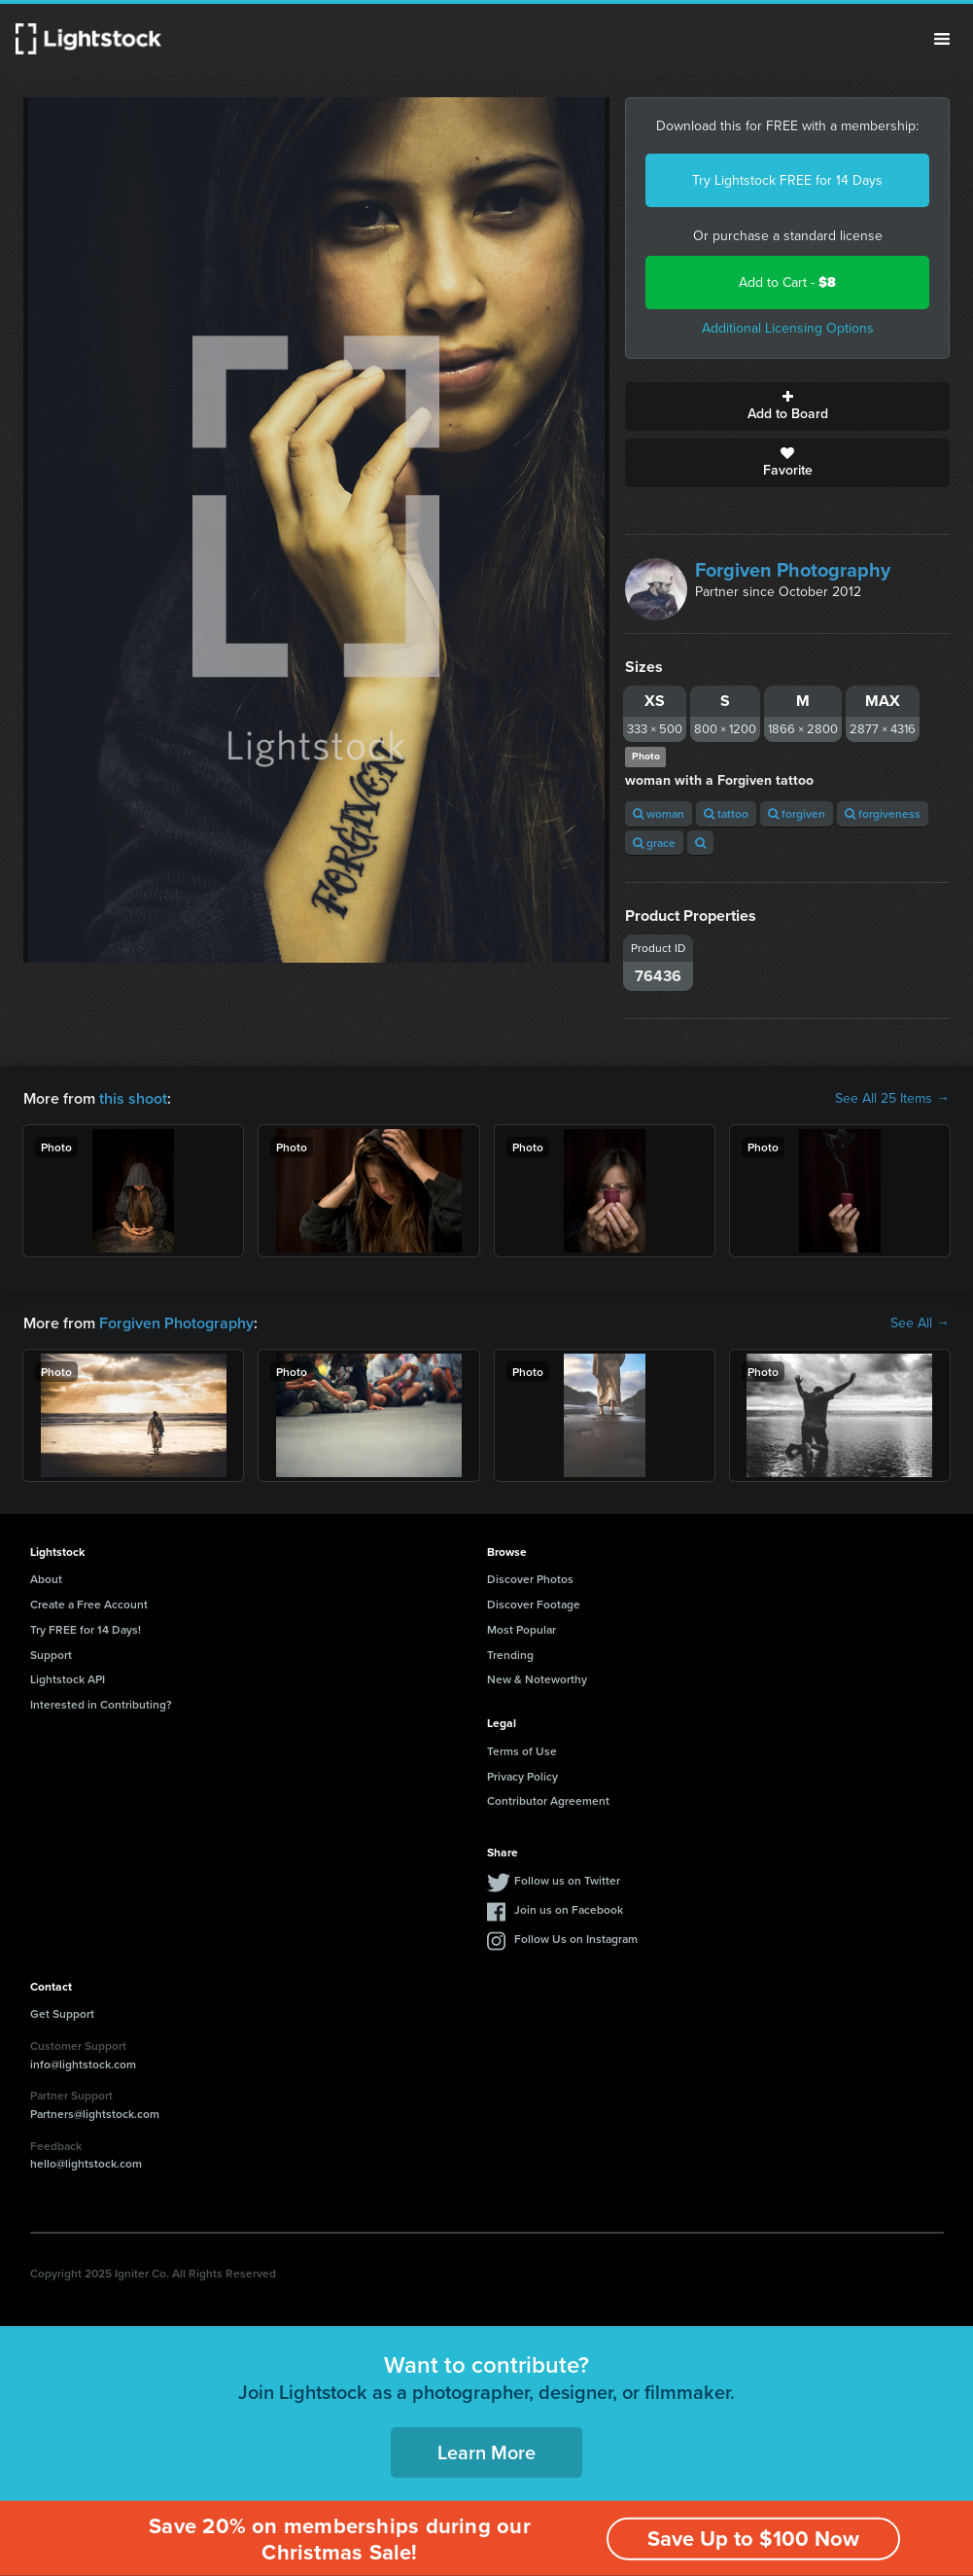 The height and width of the screenshot is (2576, 973). What do you see at coordinates (67, 1679) in the screenshot?
I see `Lightstock API` at bounding box center [67, 1679].